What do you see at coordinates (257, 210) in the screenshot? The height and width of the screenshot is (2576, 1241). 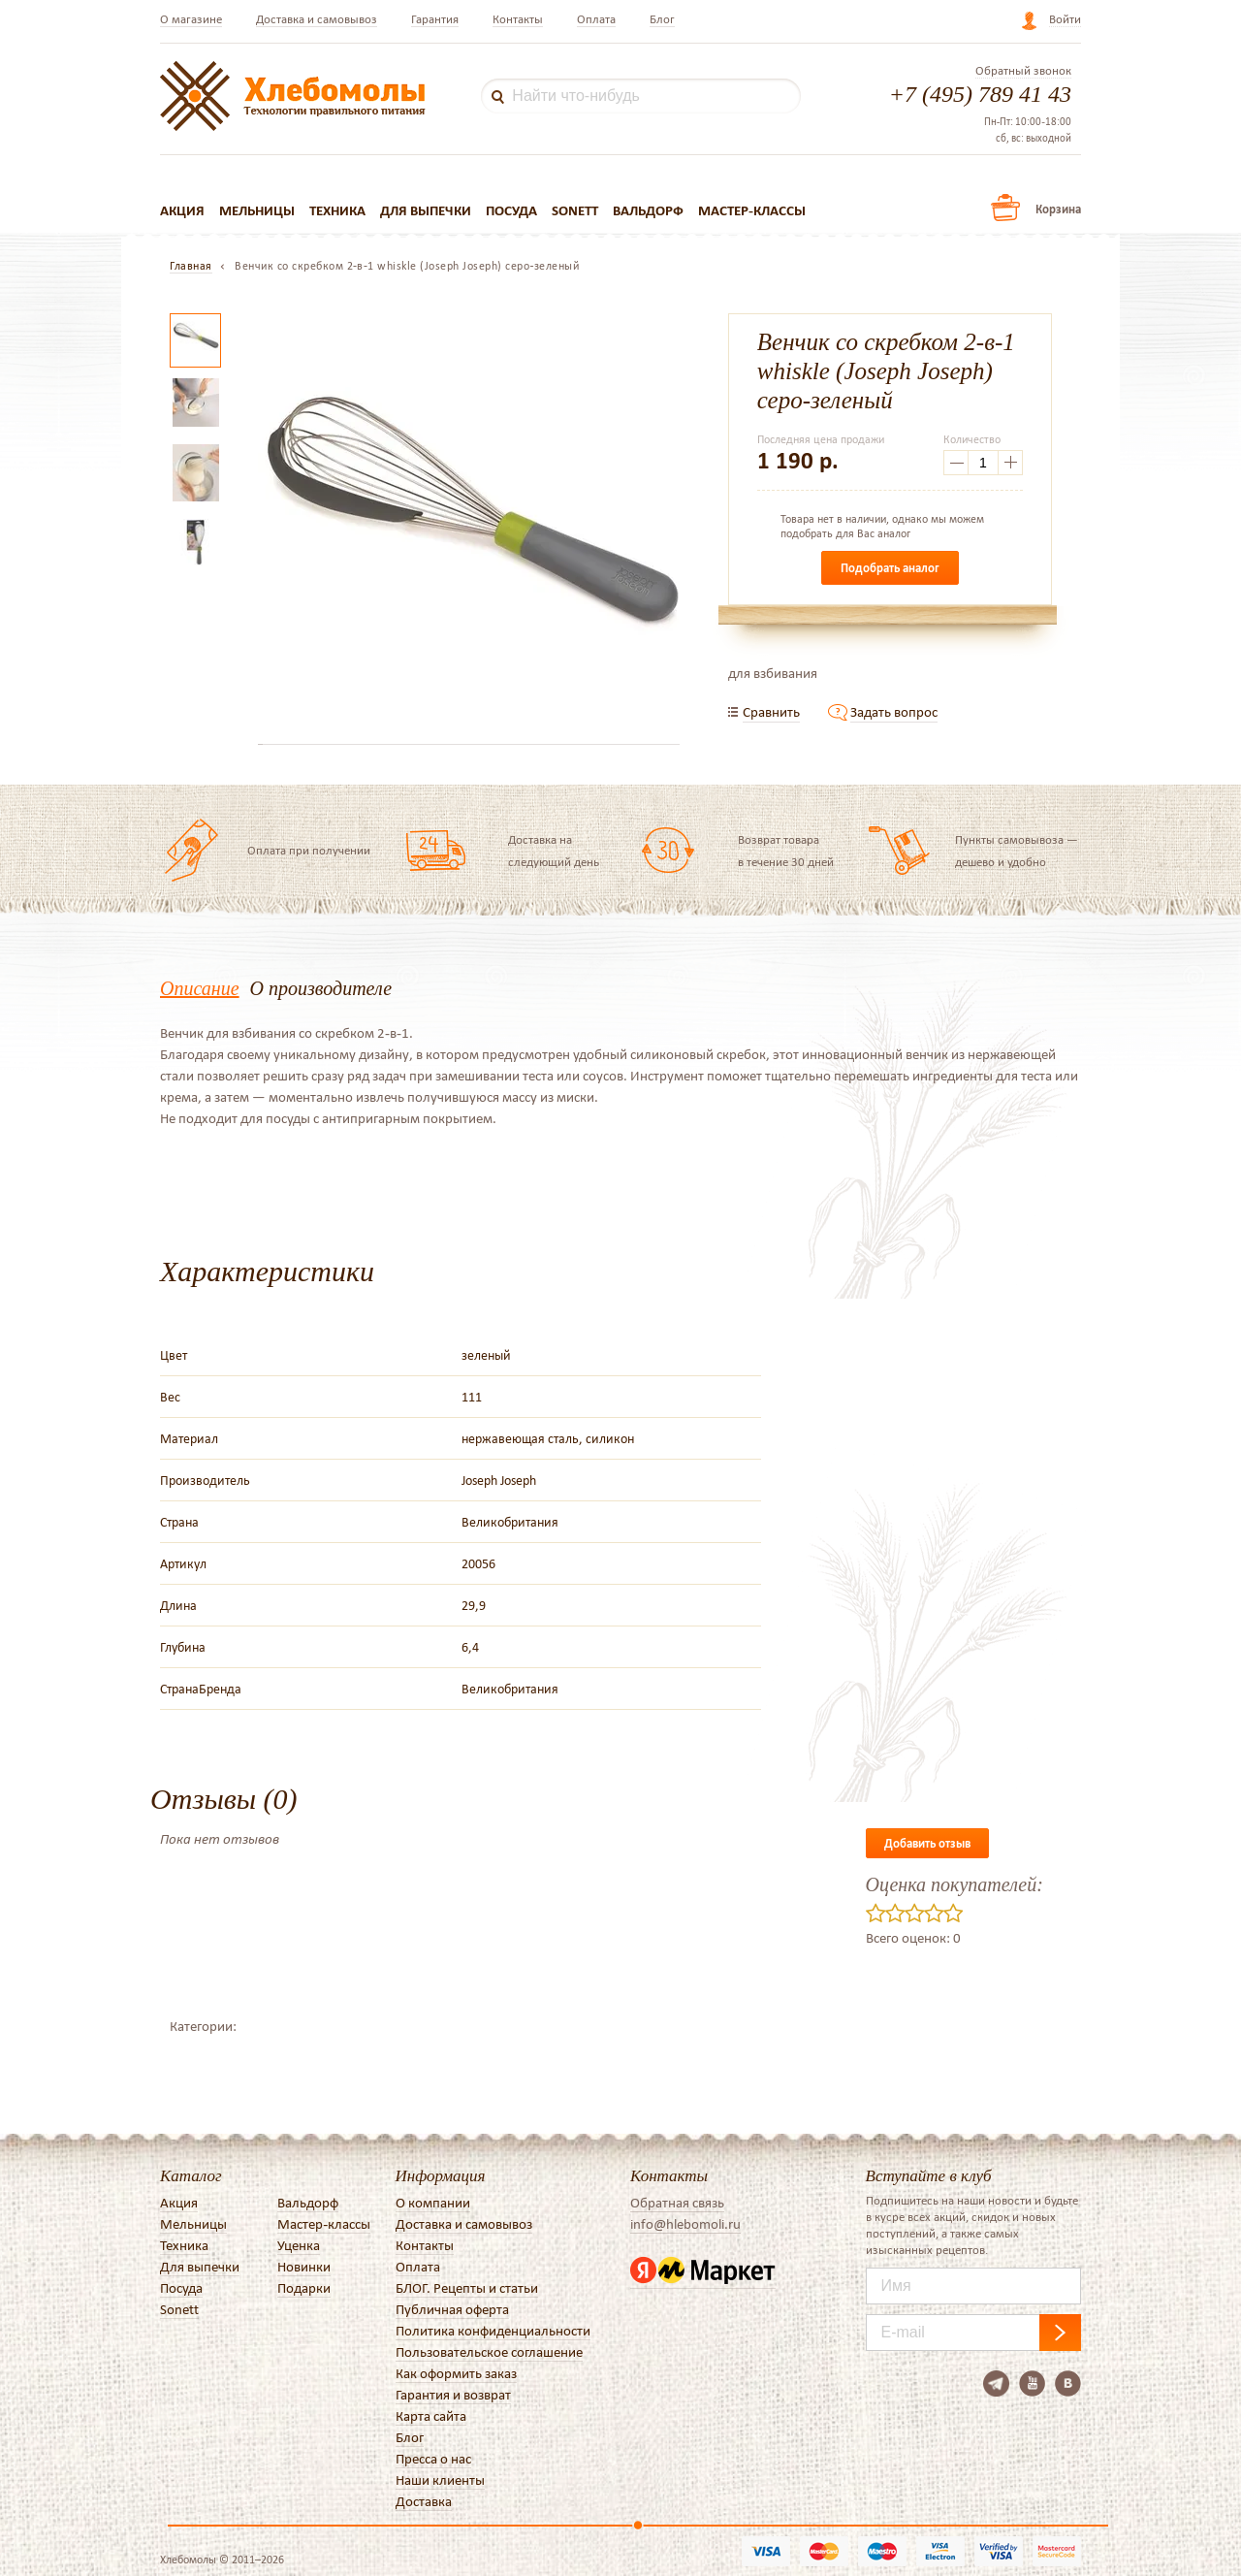 I see `Мельницы` at bounding box center [257, 210].